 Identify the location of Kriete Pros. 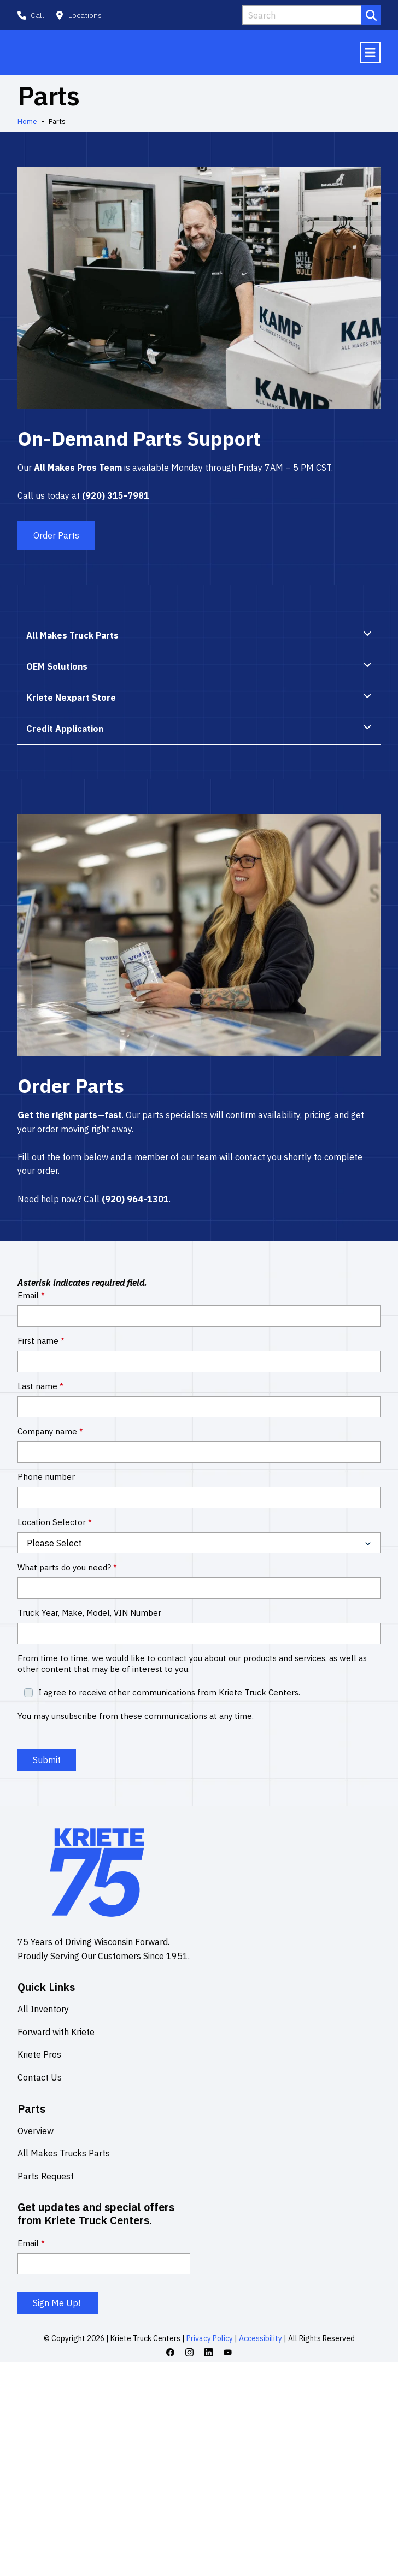
(39, 2056).